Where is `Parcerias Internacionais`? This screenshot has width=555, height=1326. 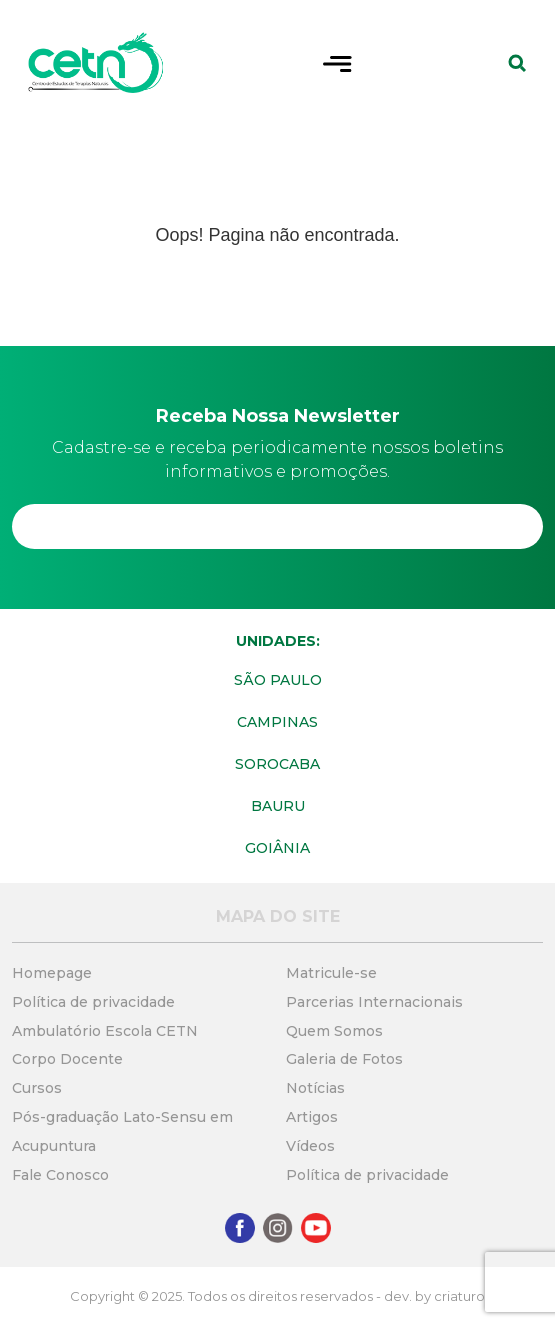
Parcerias Internacionais is located at coordinates (374, 1002).